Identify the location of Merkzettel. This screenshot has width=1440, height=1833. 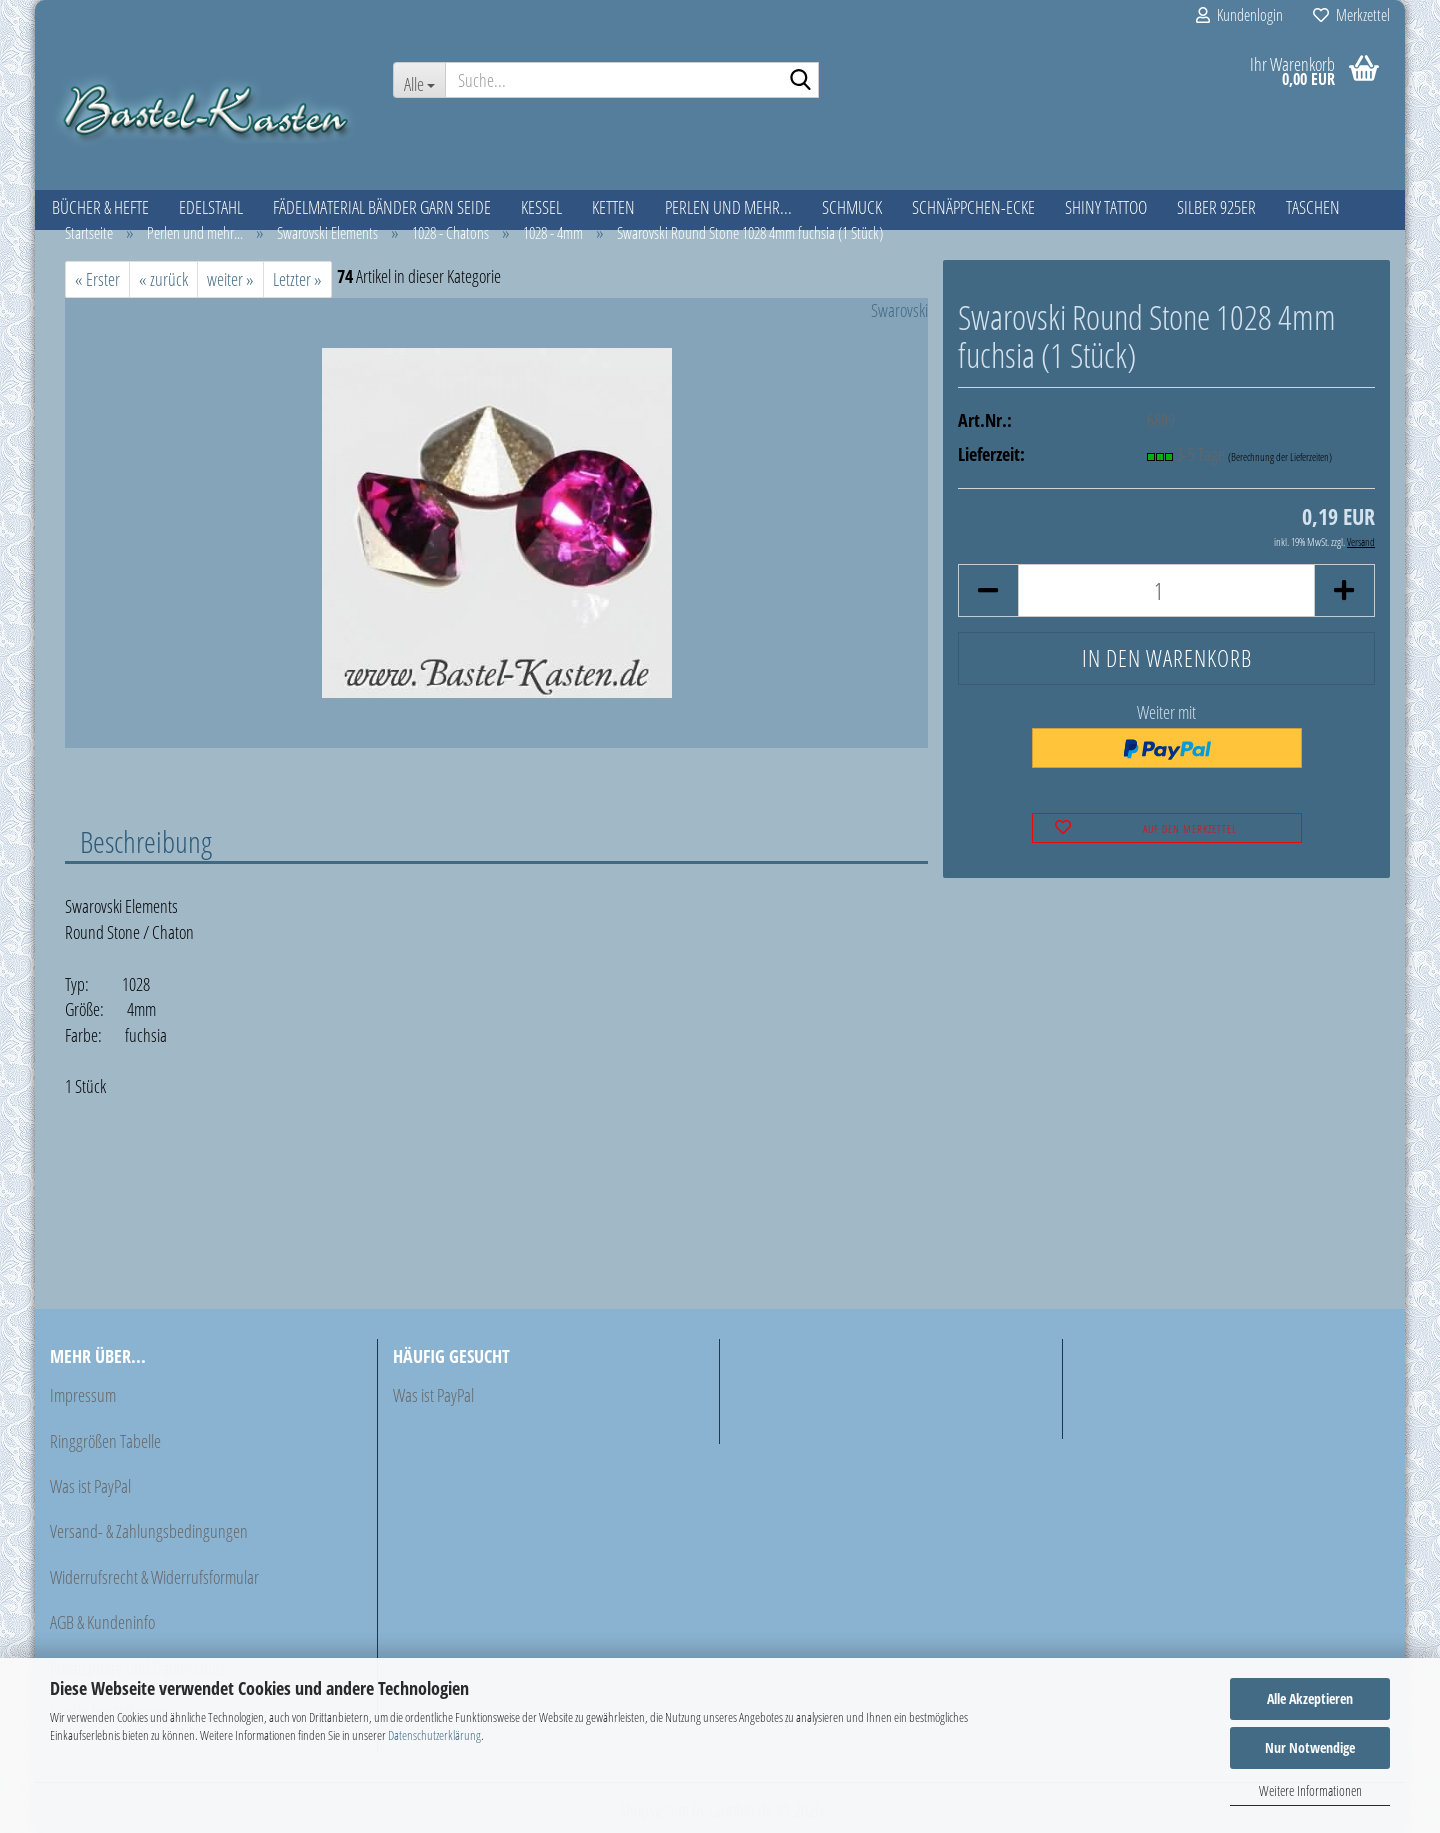
(1351, 15).